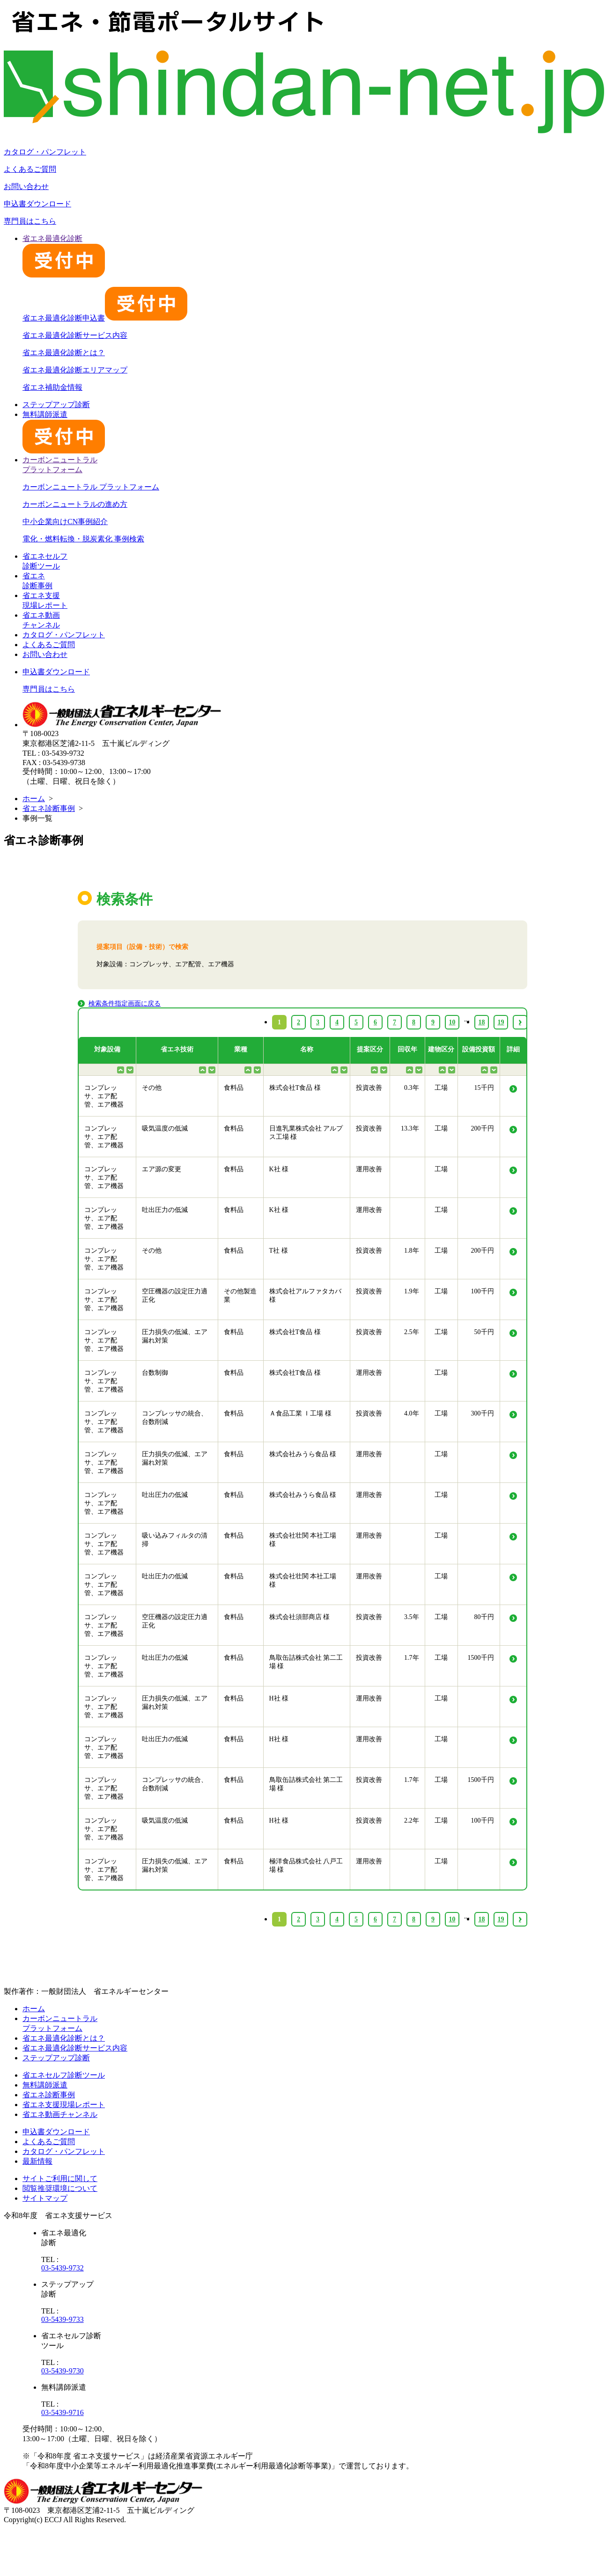 This screenshot has width=605, height=2576. What do you see at coordinates (56, 405) in the screenshot?
I see `ステップアップ診断` at bounding box center [56, 405].